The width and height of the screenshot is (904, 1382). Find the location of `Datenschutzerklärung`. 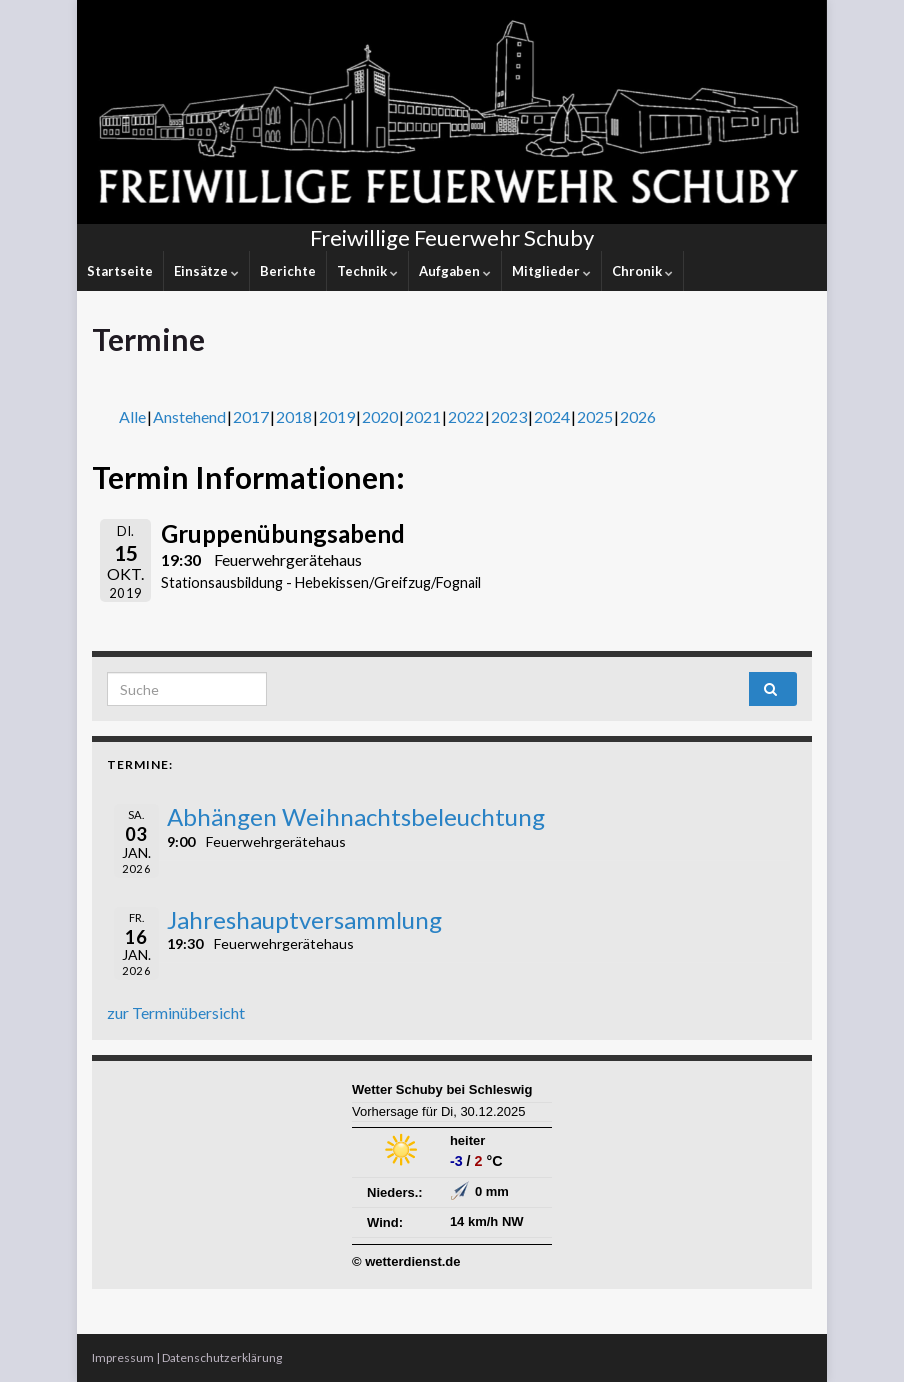

Datenschutzerklärung is located at coordinates (222, 1357).